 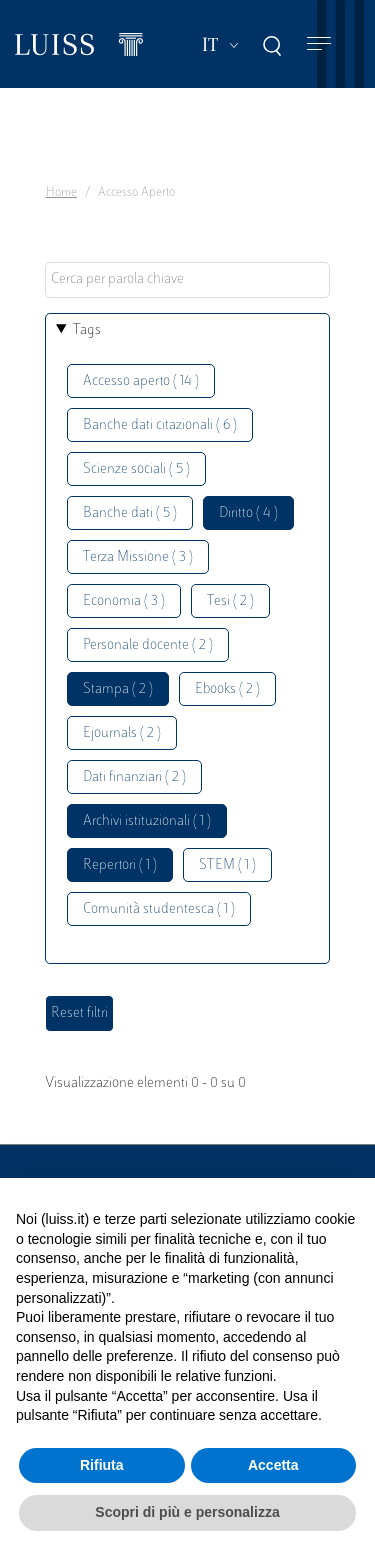 What do you see at coordinates (160, 425) in the screenshot?
I see `Banche dati citazionali ( 6 )` at bounding box center [160, 425].